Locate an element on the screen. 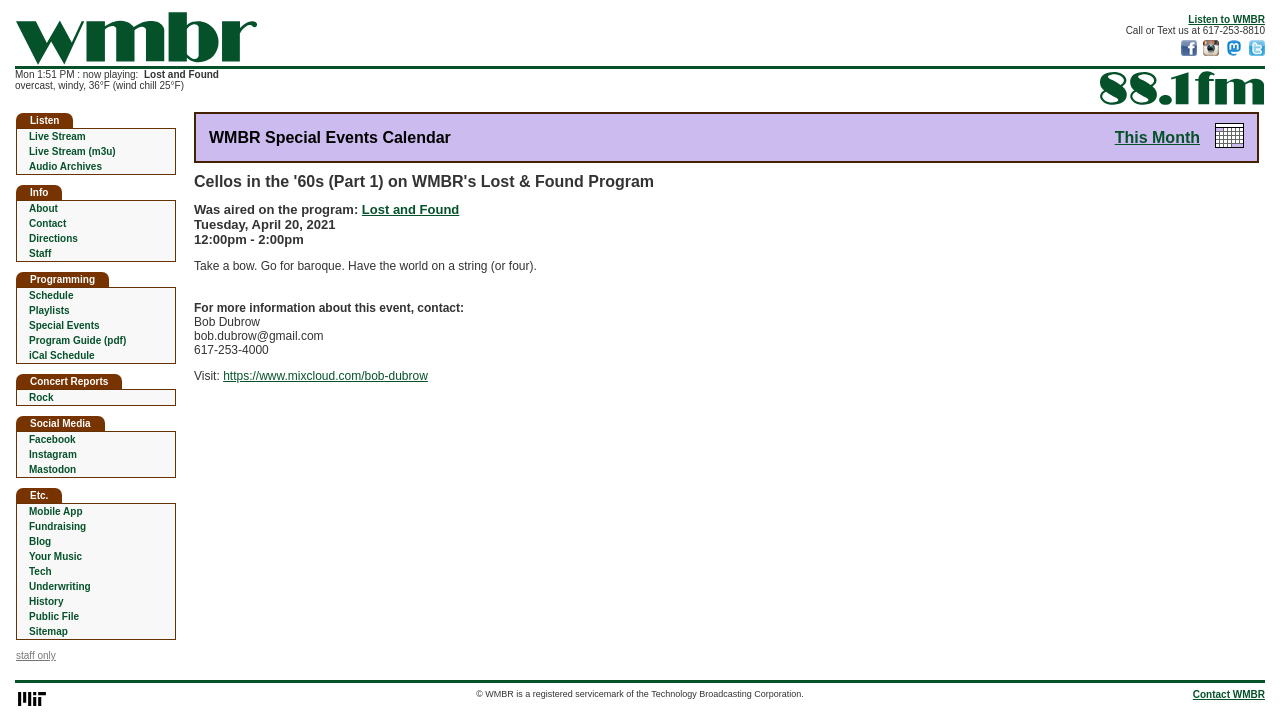  Public File is located at coordinates (54, 616).